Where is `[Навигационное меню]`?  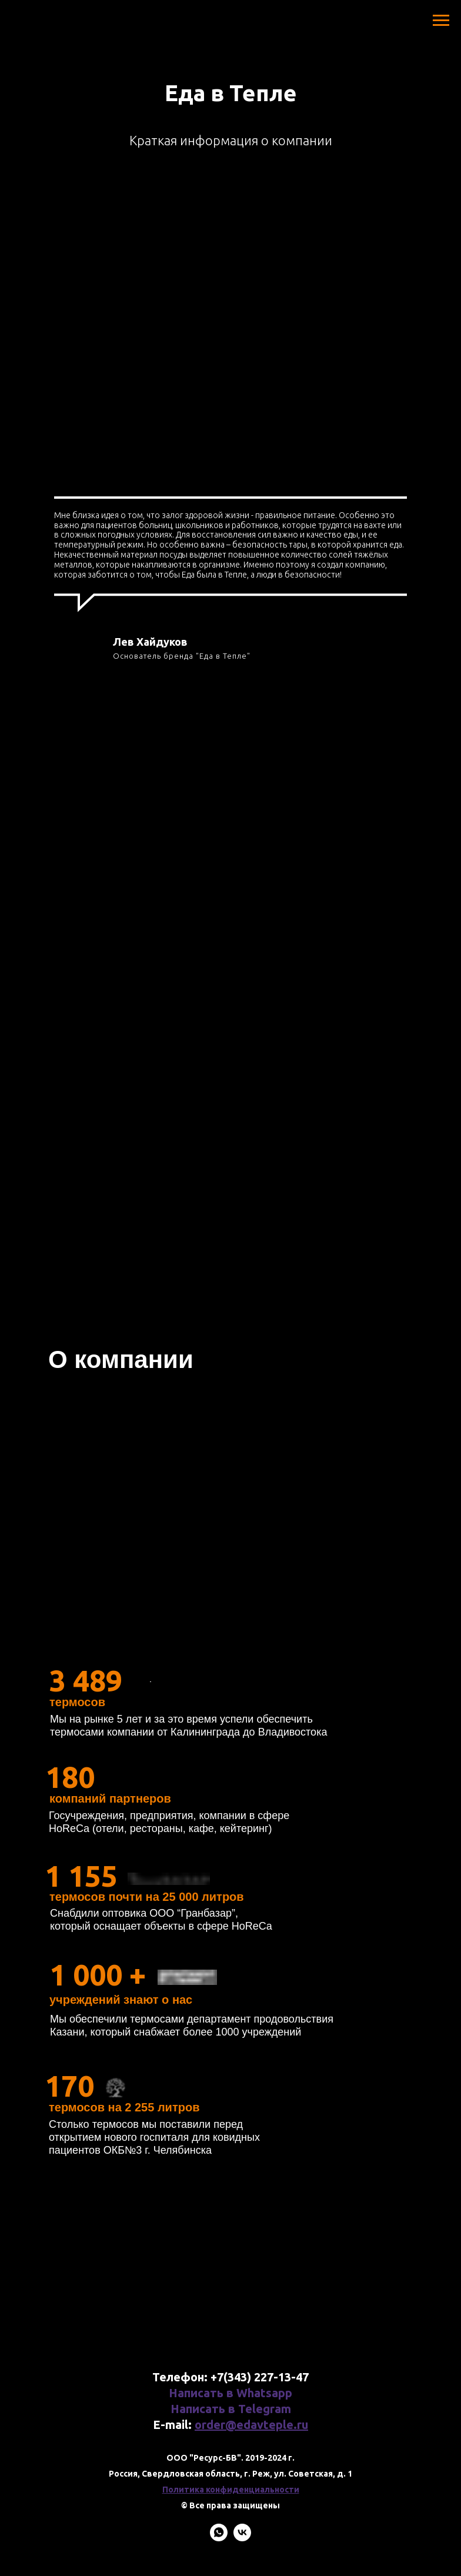 [Навигационное меню] is located at coordinates (441, 20).